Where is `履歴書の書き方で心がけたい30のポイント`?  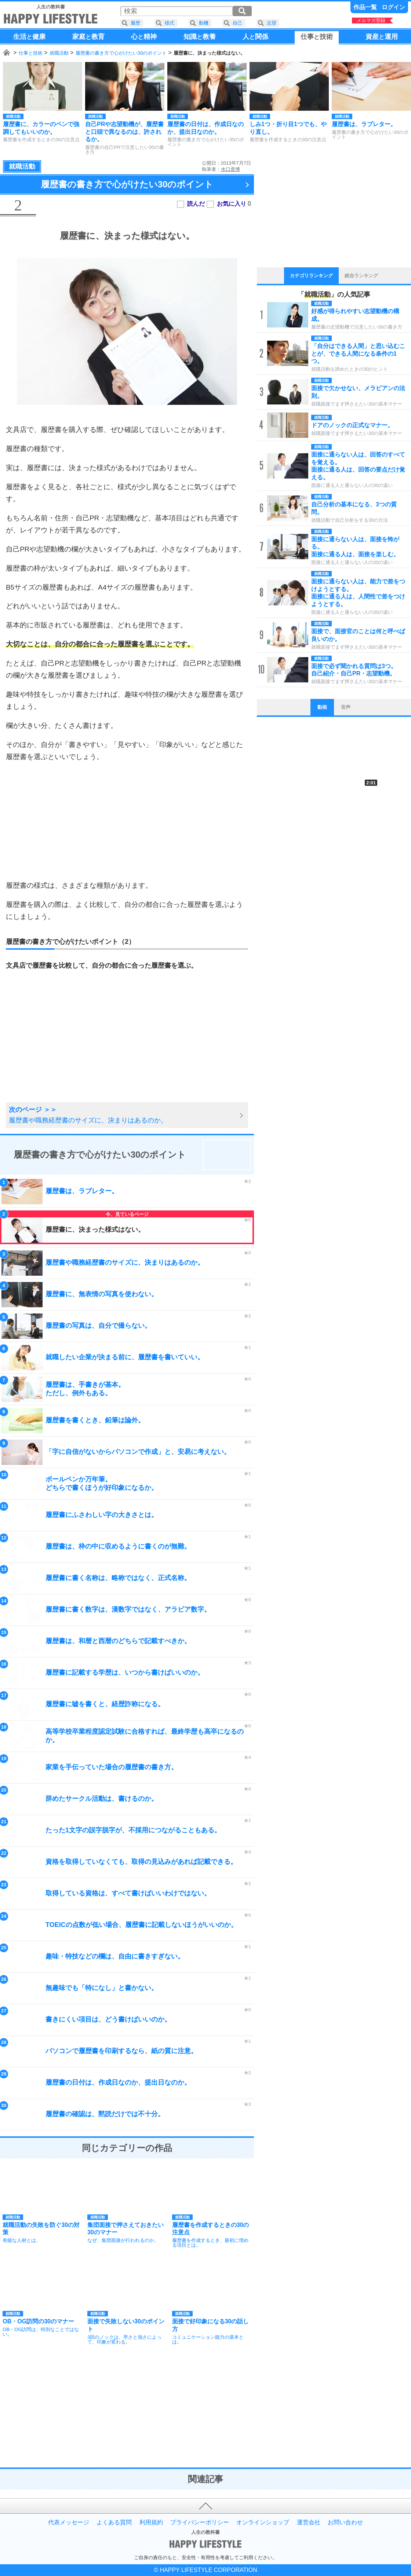
履歴書の書き方で心がけたい30のポイント is located at coordinates (121, 53).